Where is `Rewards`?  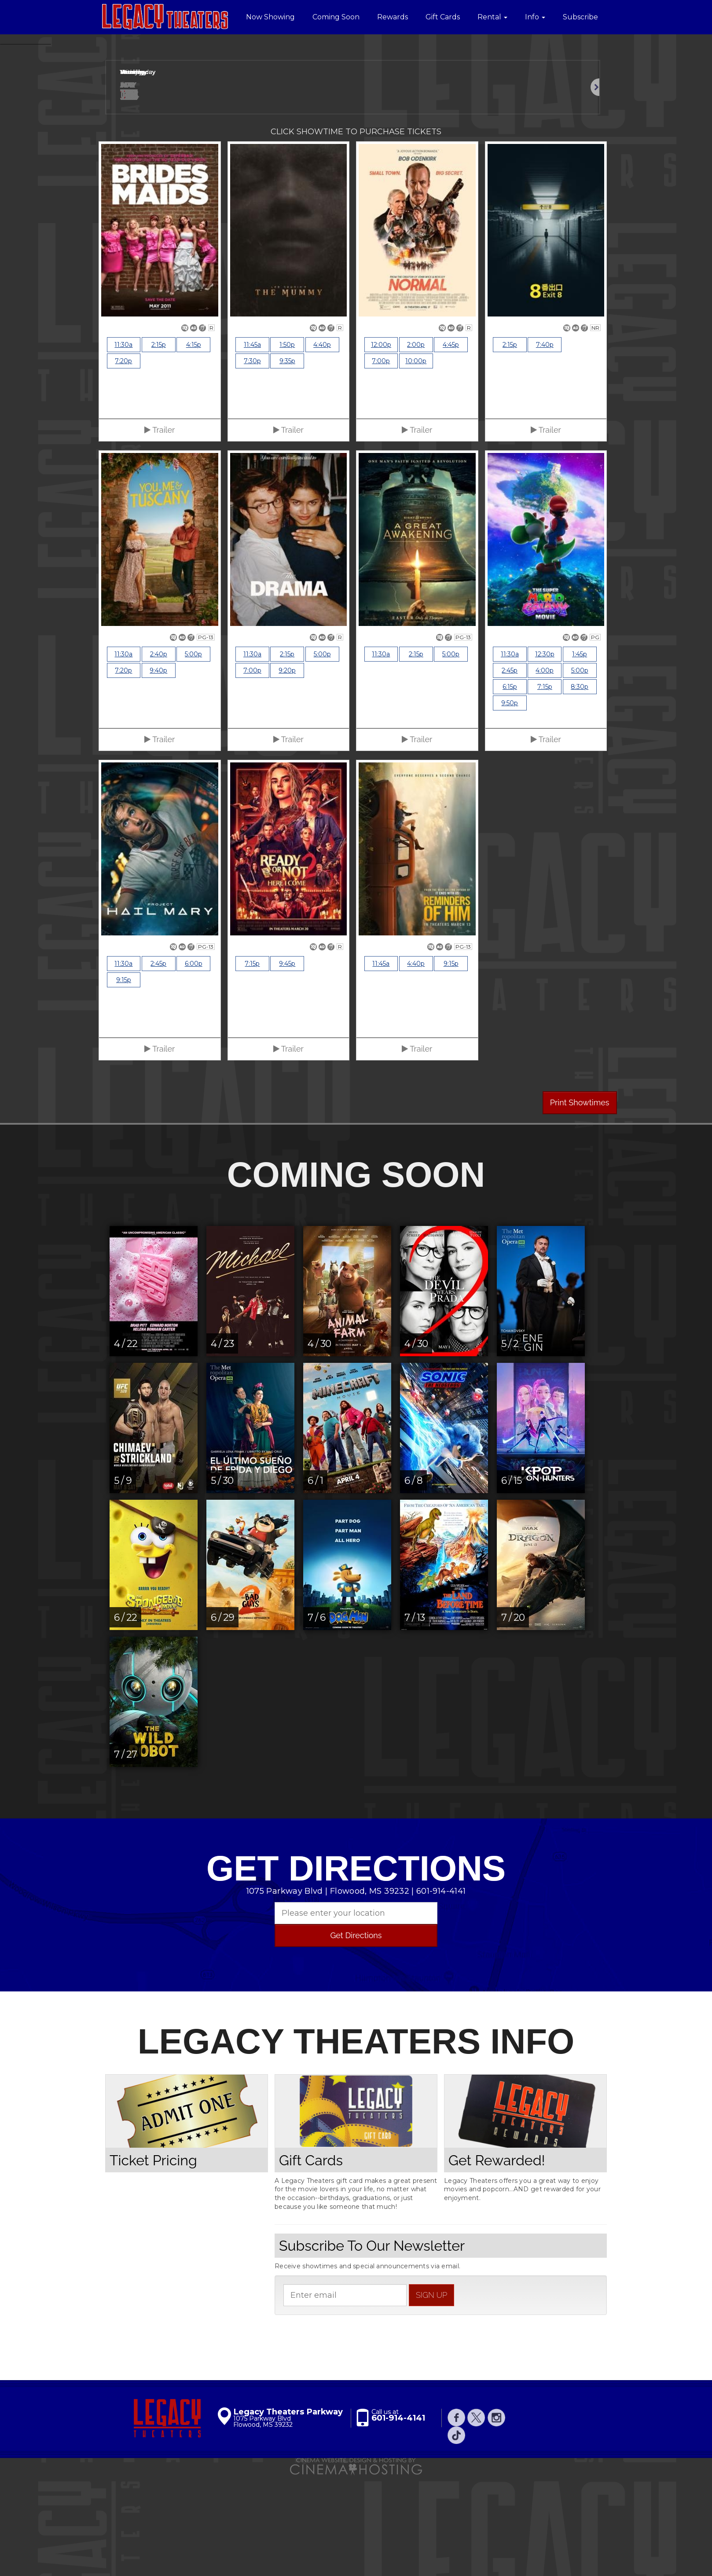
Rewards is located at coordinates (392, 17).